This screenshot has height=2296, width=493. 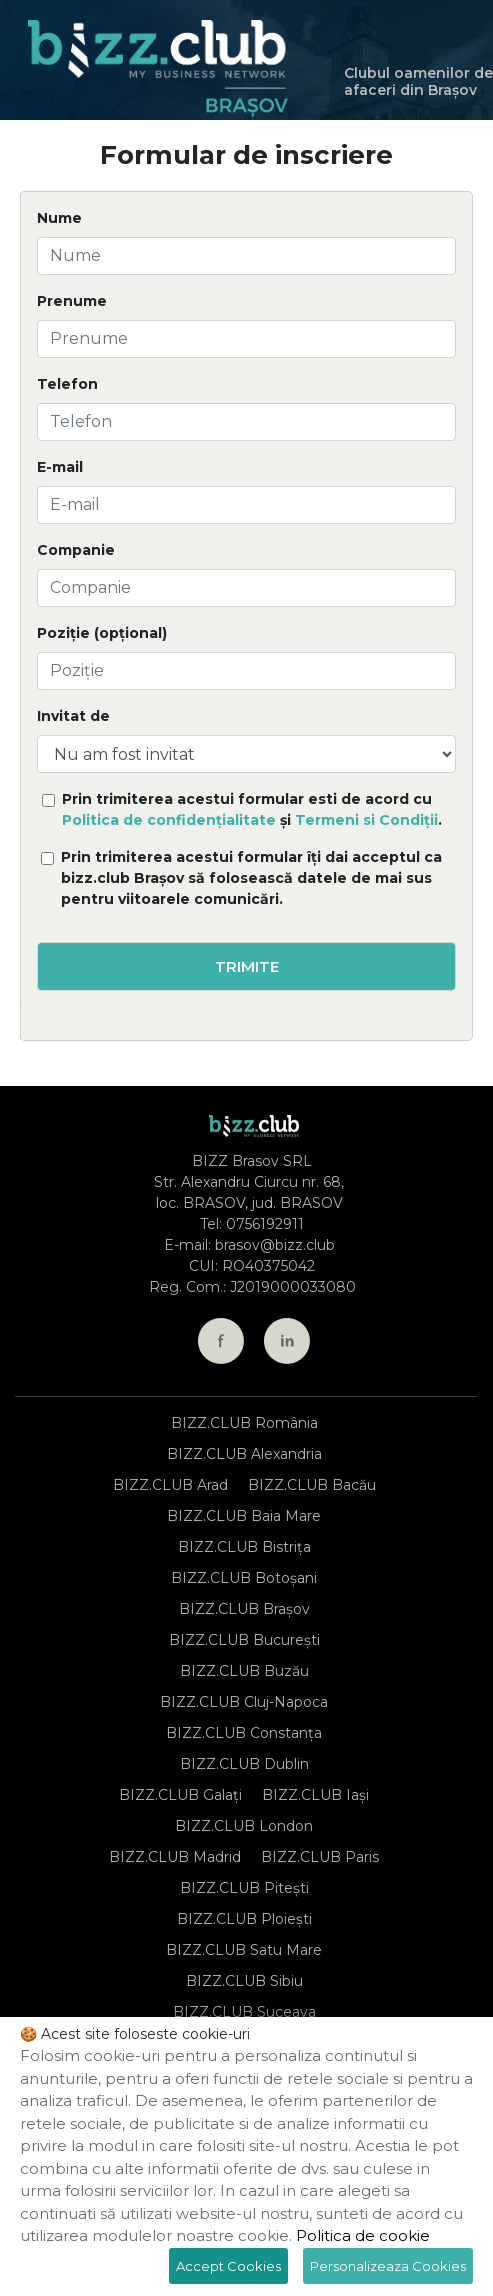 I want to click on BIZZ.CLUB Brașov, so click(x=244, y=1609).